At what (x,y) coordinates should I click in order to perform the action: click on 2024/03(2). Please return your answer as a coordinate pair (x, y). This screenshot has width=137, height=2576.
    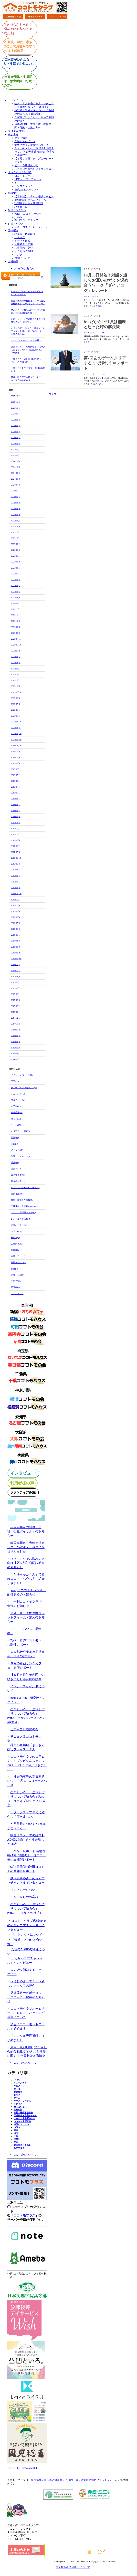
    Looking at the image, I should click on (16, 508).